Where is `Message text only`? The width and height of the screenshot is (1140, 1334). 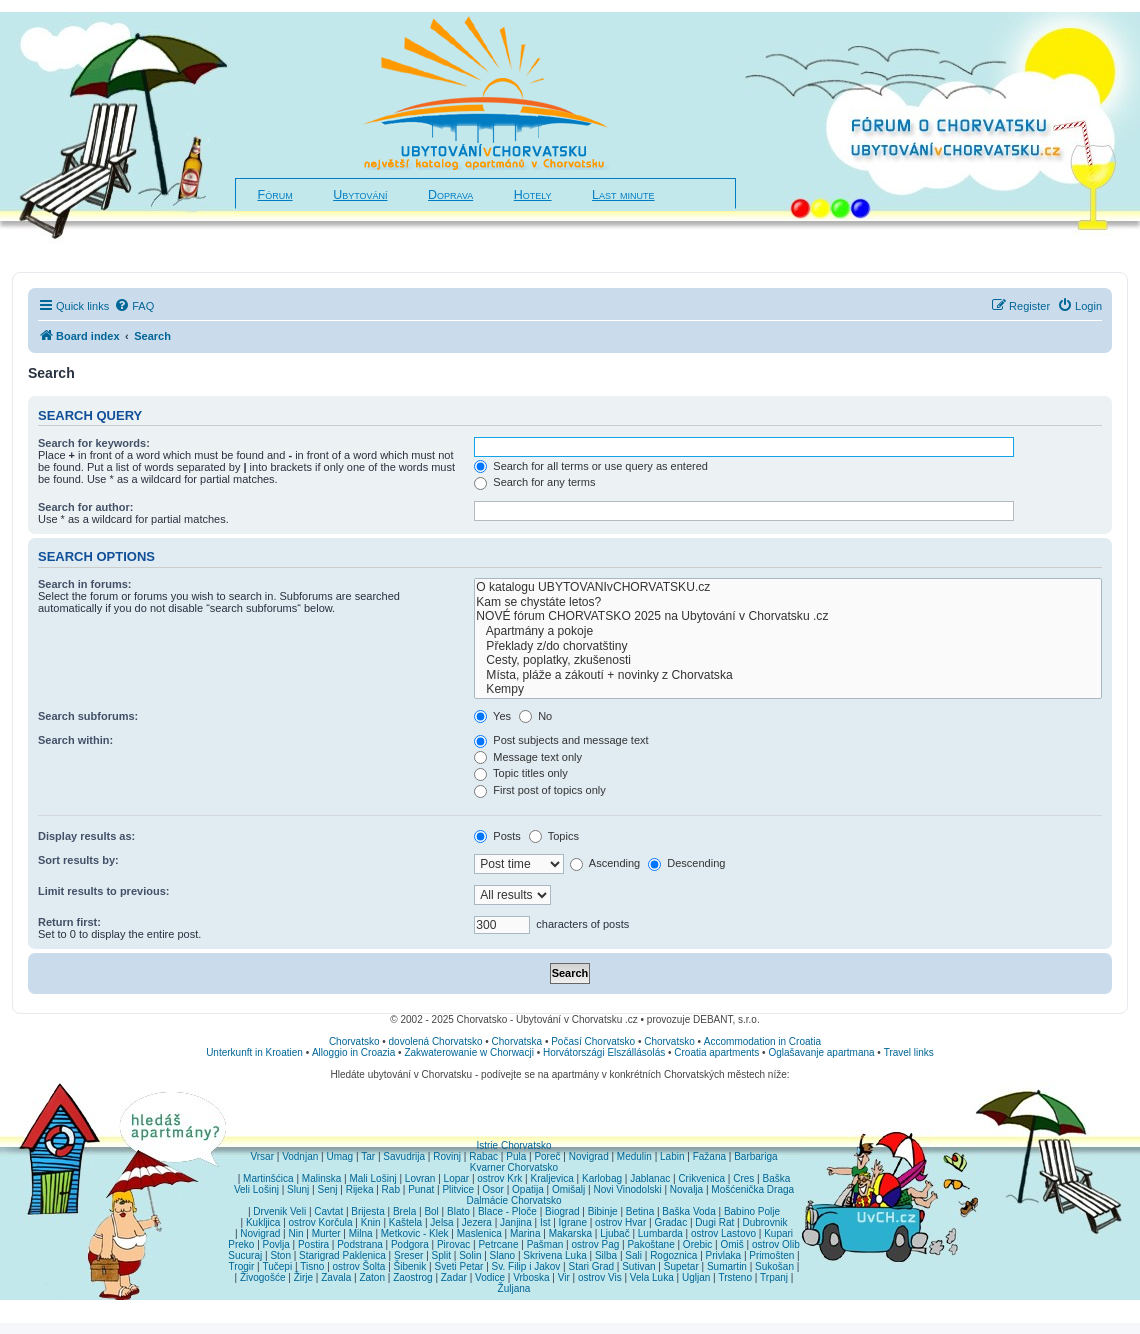 Message text only is located at coordinates (528, 757).